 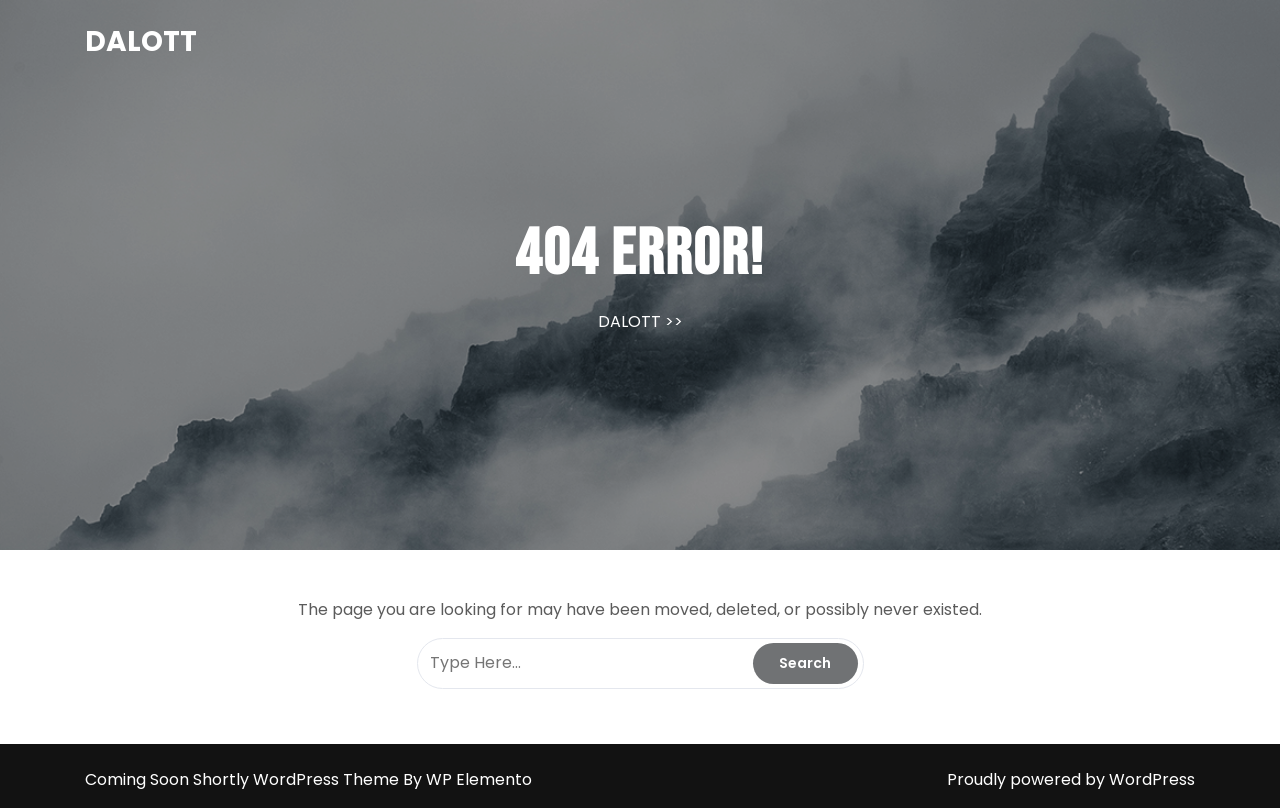 What do you see at coordinates (141, 41) in the screenshot?
I see `DALOTT` at bounding box center [141, 41].